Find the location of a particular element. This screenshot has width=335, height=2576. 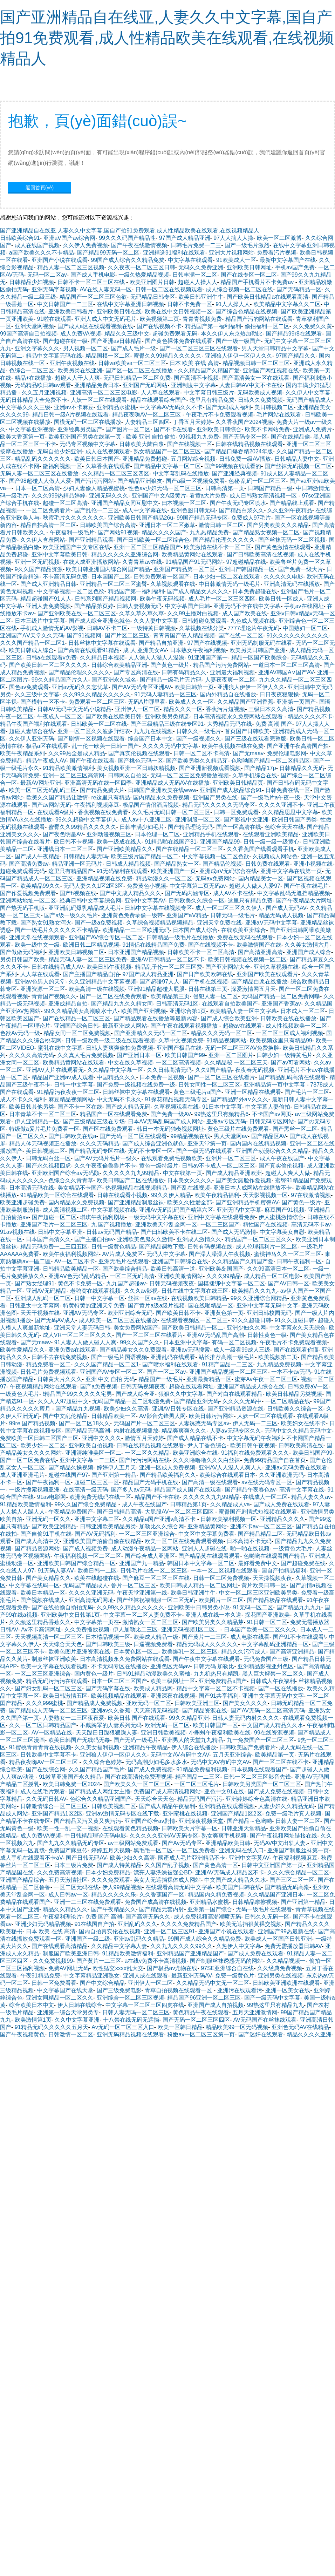

日韩在线观看小视频 is located at coordinates (122, 1195).